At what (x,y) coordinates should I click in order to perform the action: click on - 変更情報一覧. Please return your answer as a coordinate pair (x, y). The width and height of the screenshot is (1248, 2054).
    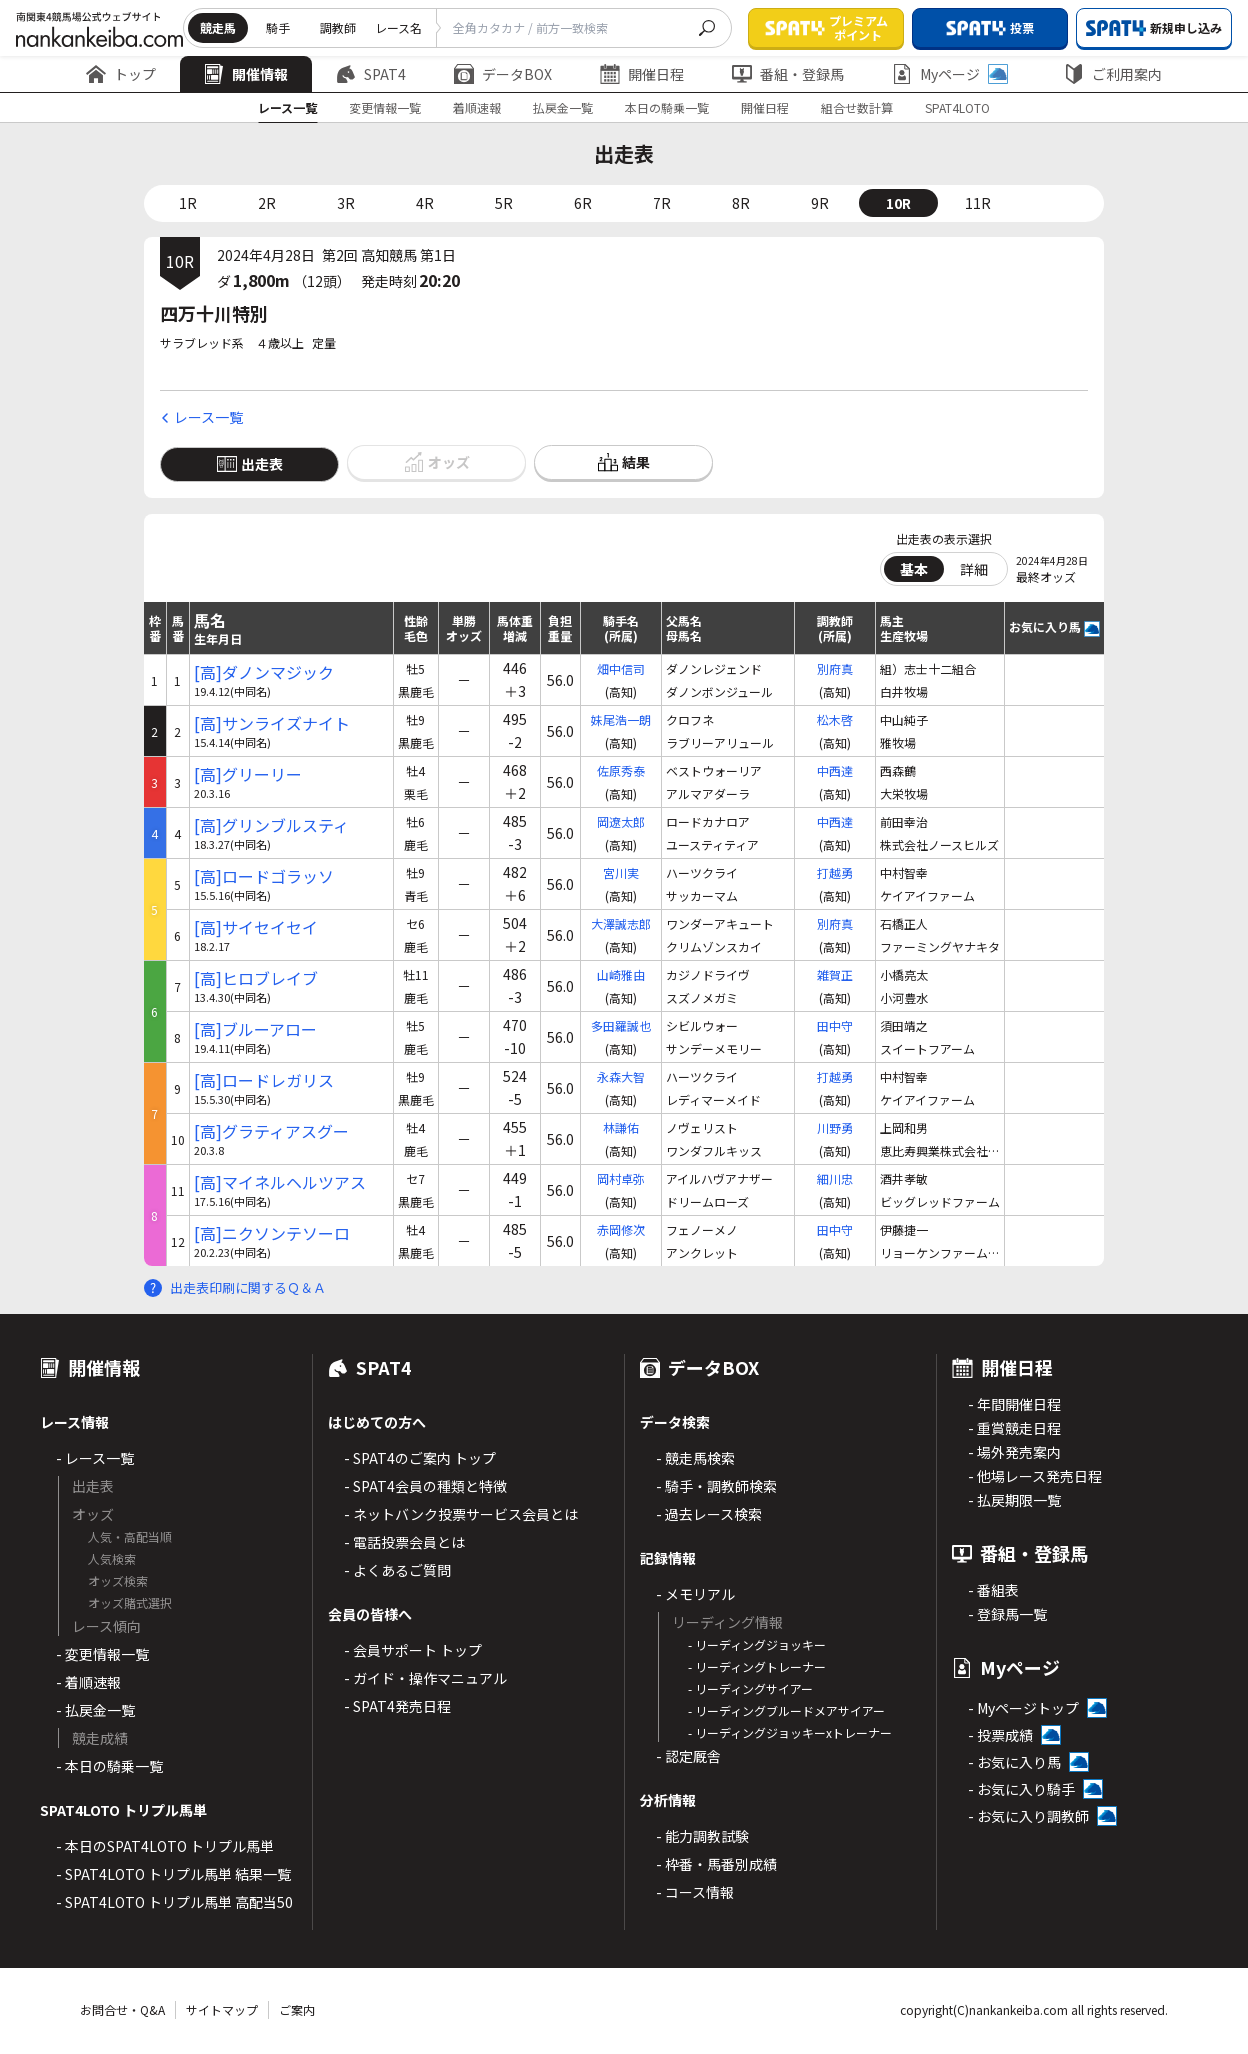
    Looking at the image, I should click on (102, 1654).